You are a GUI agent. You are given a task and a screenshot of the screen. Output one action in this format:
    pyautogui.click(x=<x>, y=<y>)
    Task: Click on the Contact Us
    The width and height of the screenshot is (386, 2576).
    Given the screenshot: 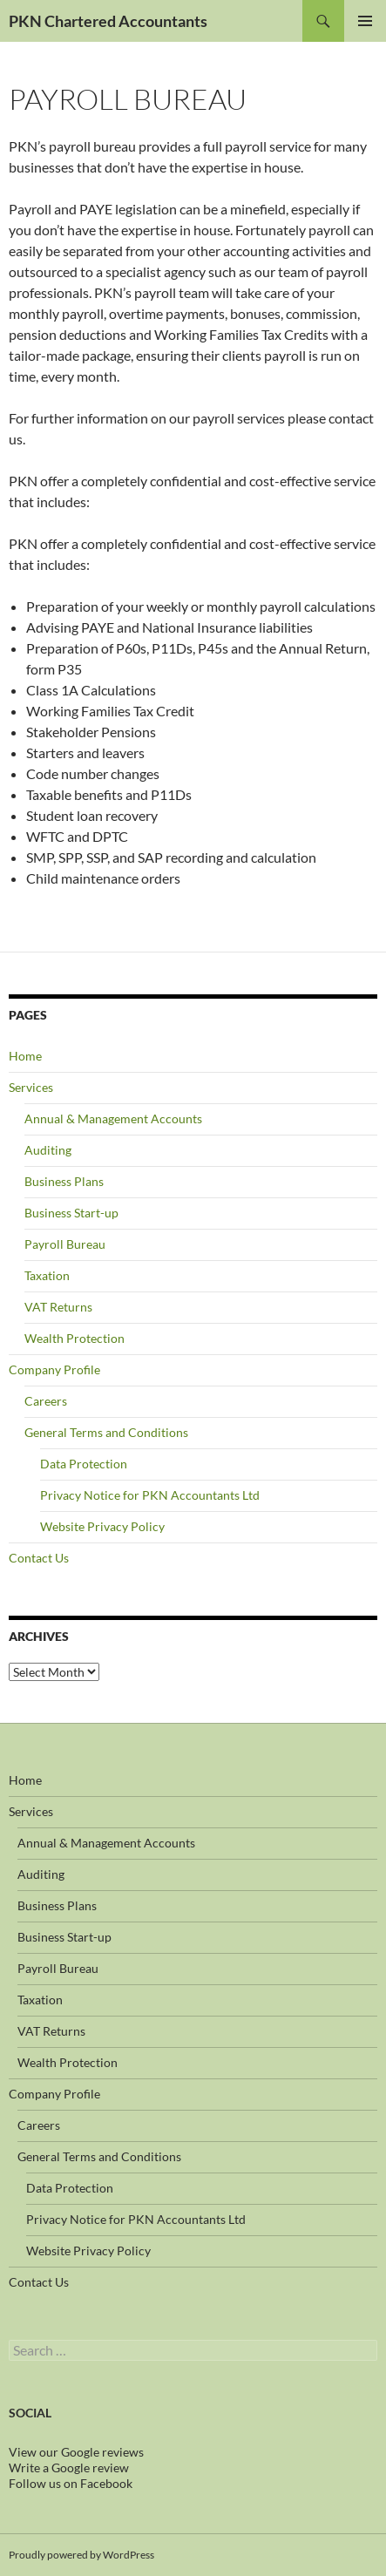 What is the action you would take?
    pyautogui.click(x=39, y=1557)
    